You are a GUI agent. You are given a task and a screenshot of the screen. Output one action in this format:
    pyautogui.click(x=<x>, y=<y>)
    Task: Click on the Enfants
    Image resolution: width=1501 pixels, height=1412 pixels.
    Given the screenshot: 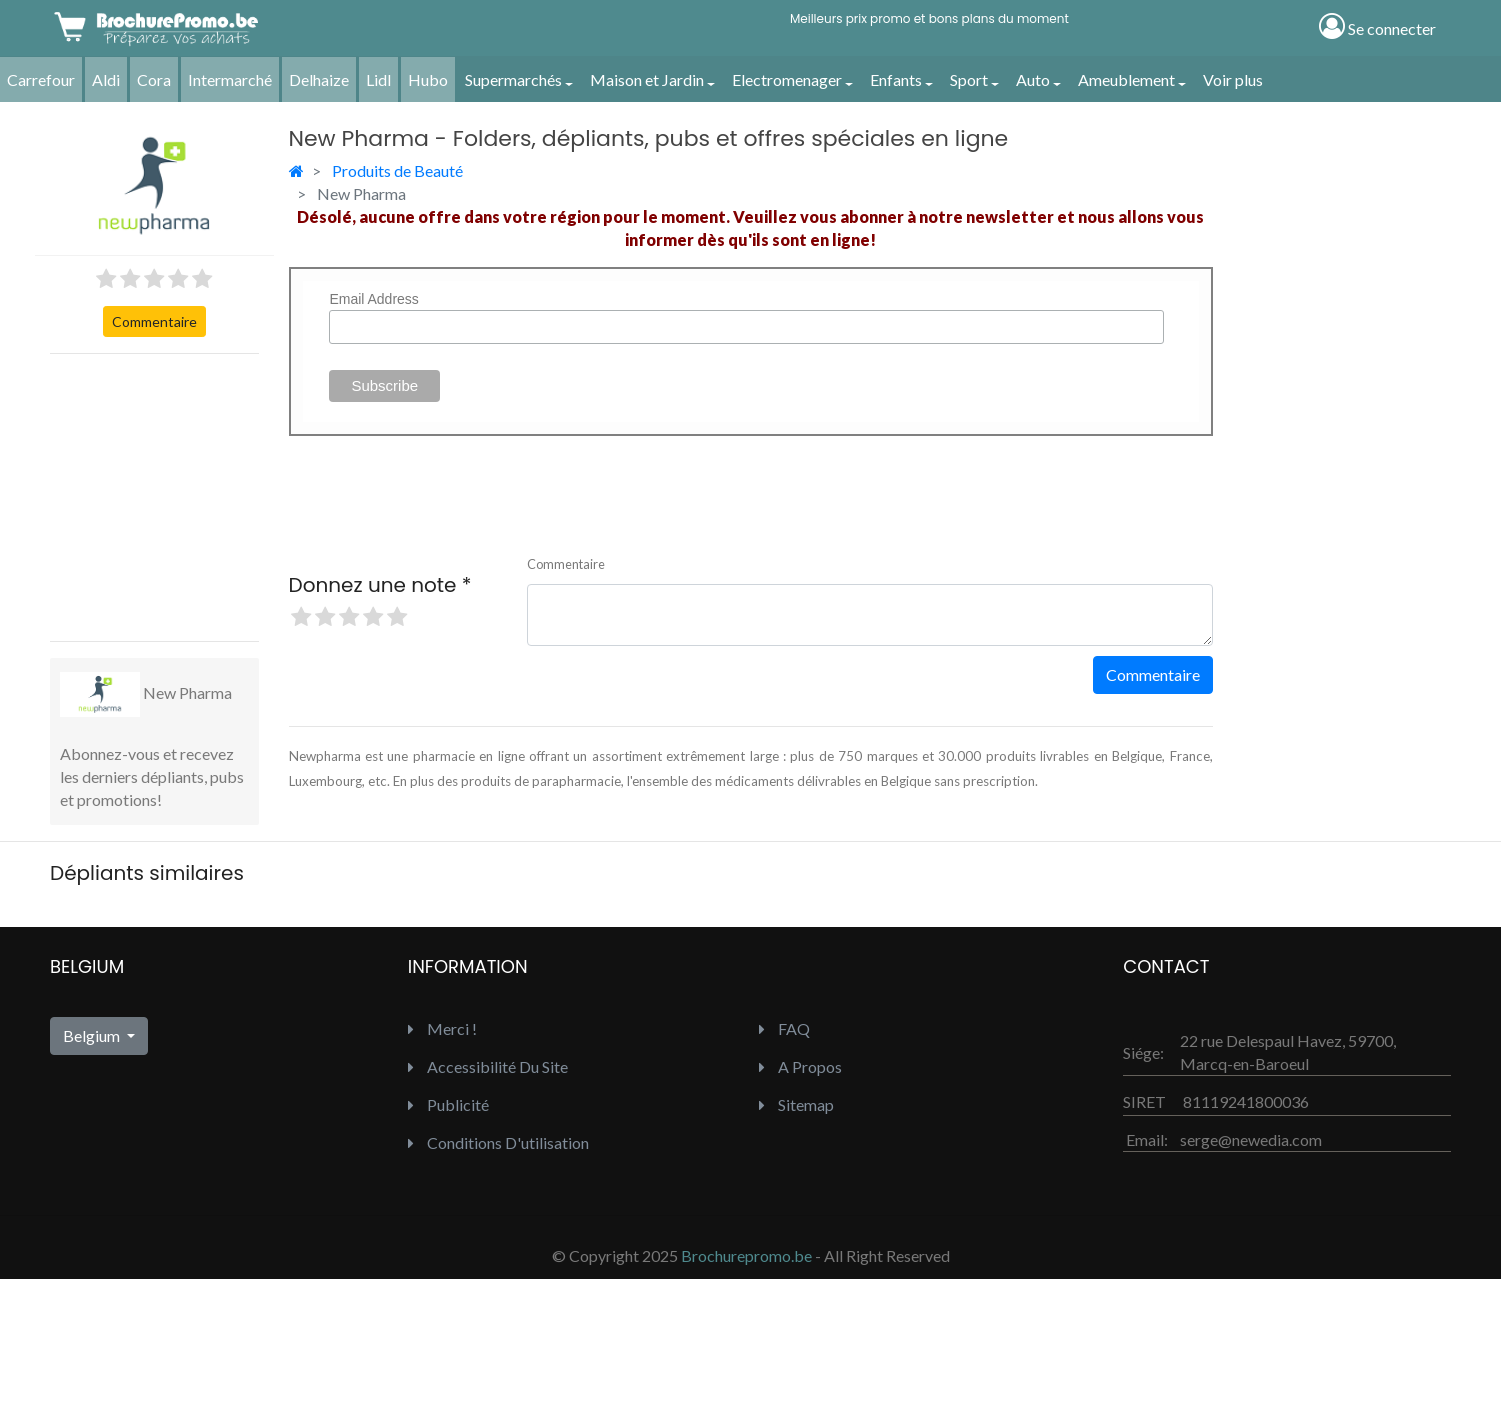 What is the action you would take?
    pyautogui.click(x=896, y=79)
    